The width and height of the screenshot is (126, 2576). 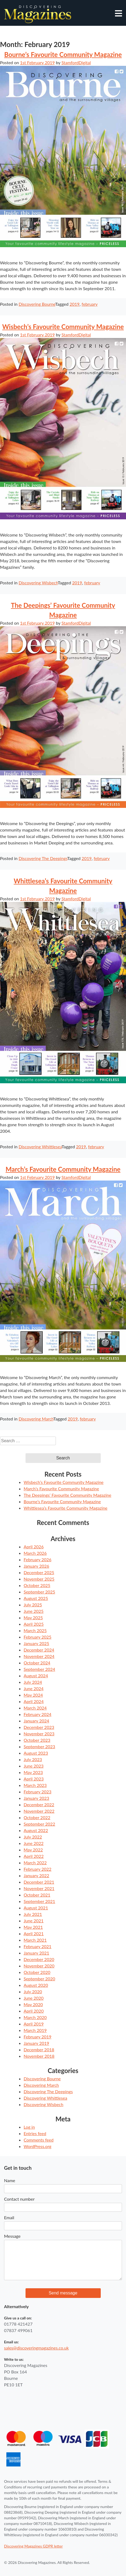 What do you see at coordinates (34, 2023) in the screenshot?
I see `April 2019` at bounding box center [34, 2023].